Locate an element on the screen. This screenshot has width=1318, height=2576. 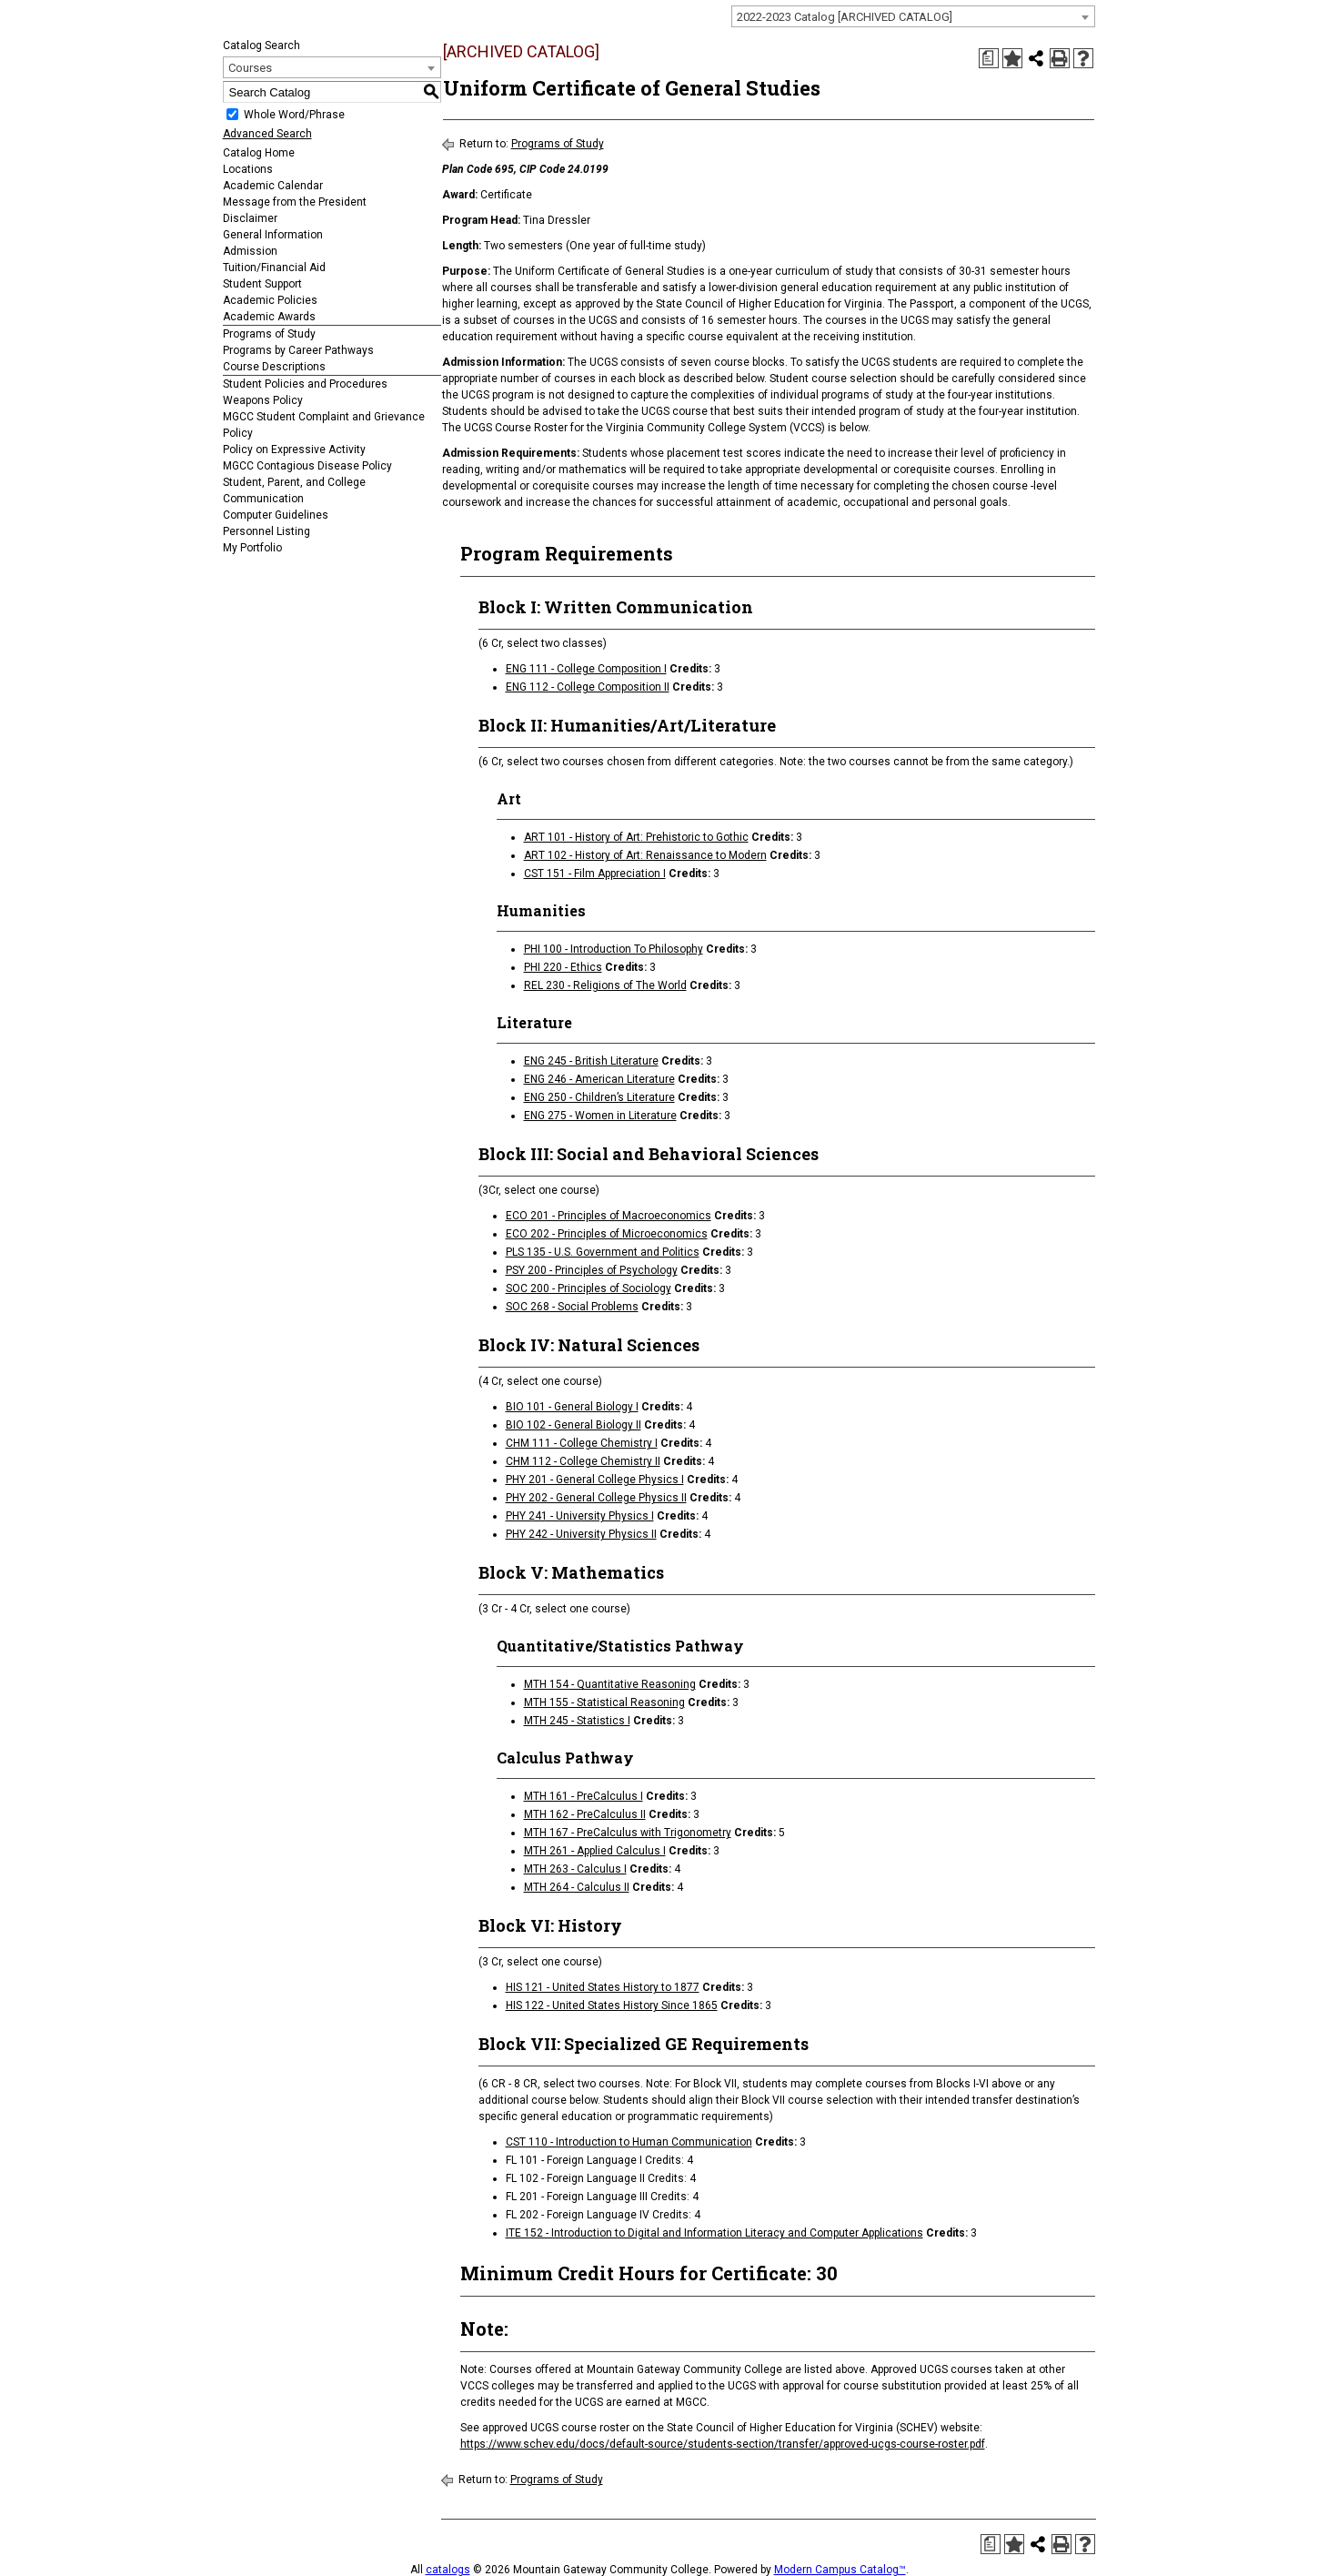
SOC 268 - Social Problems [View course details for SOC 268 - Social Problems] is located at coordinates (572, 1306).